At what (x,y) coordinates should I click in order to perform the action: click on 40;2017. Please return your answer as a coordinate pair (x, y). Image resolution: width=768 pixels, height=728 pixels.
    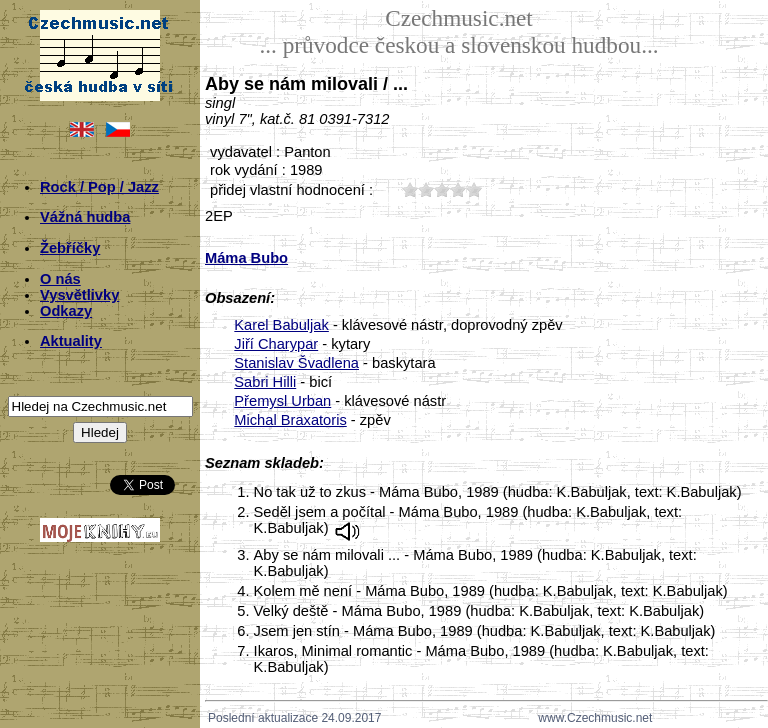
    Looking at the image, I should click on (458, 189).